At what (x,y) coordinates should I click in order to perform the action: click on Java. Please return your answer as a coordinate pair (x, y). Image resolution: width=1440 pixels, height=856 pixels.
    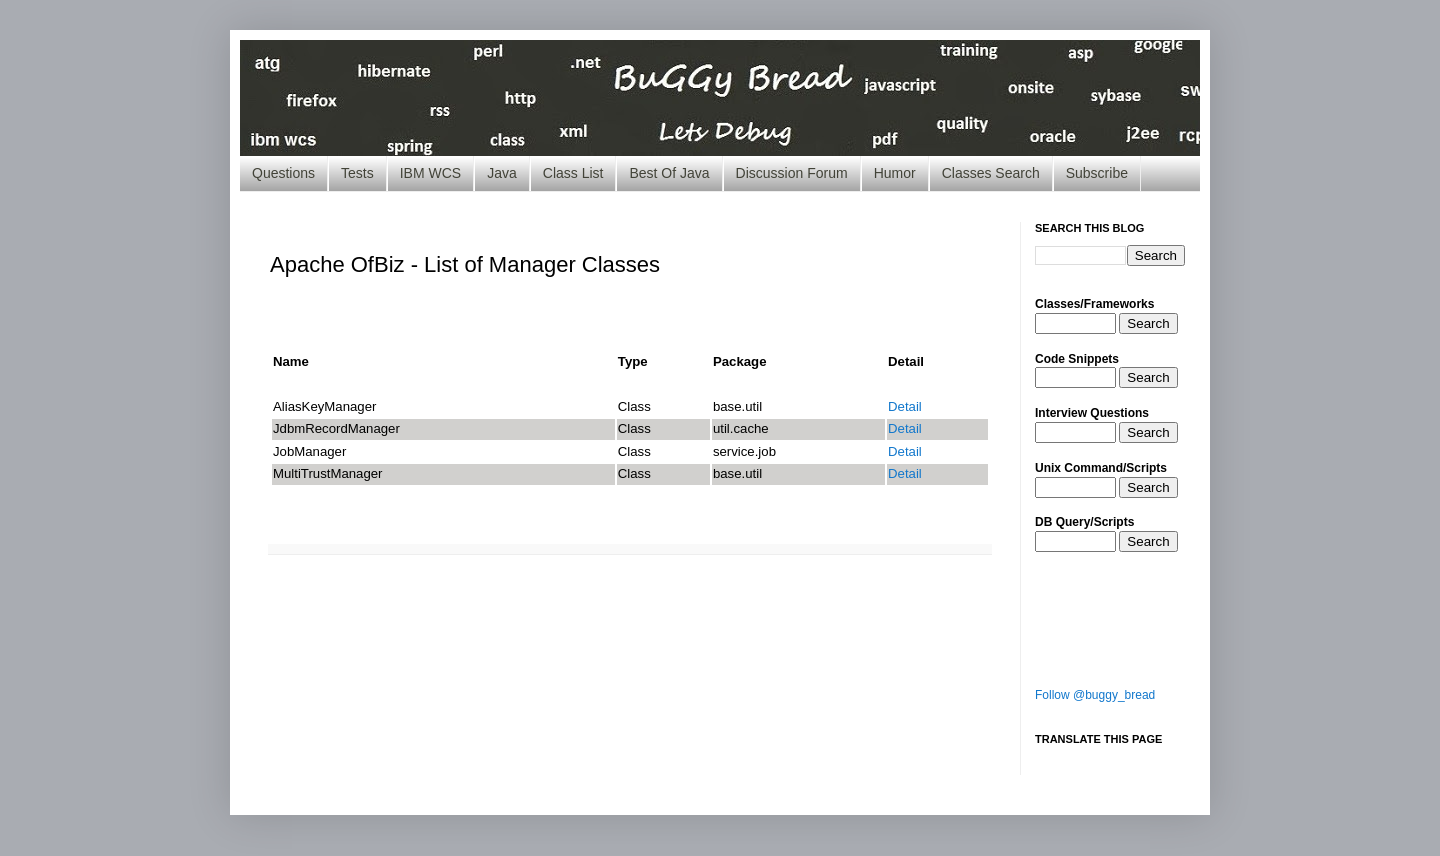
    Looking at the image, I should click on (502, 173).